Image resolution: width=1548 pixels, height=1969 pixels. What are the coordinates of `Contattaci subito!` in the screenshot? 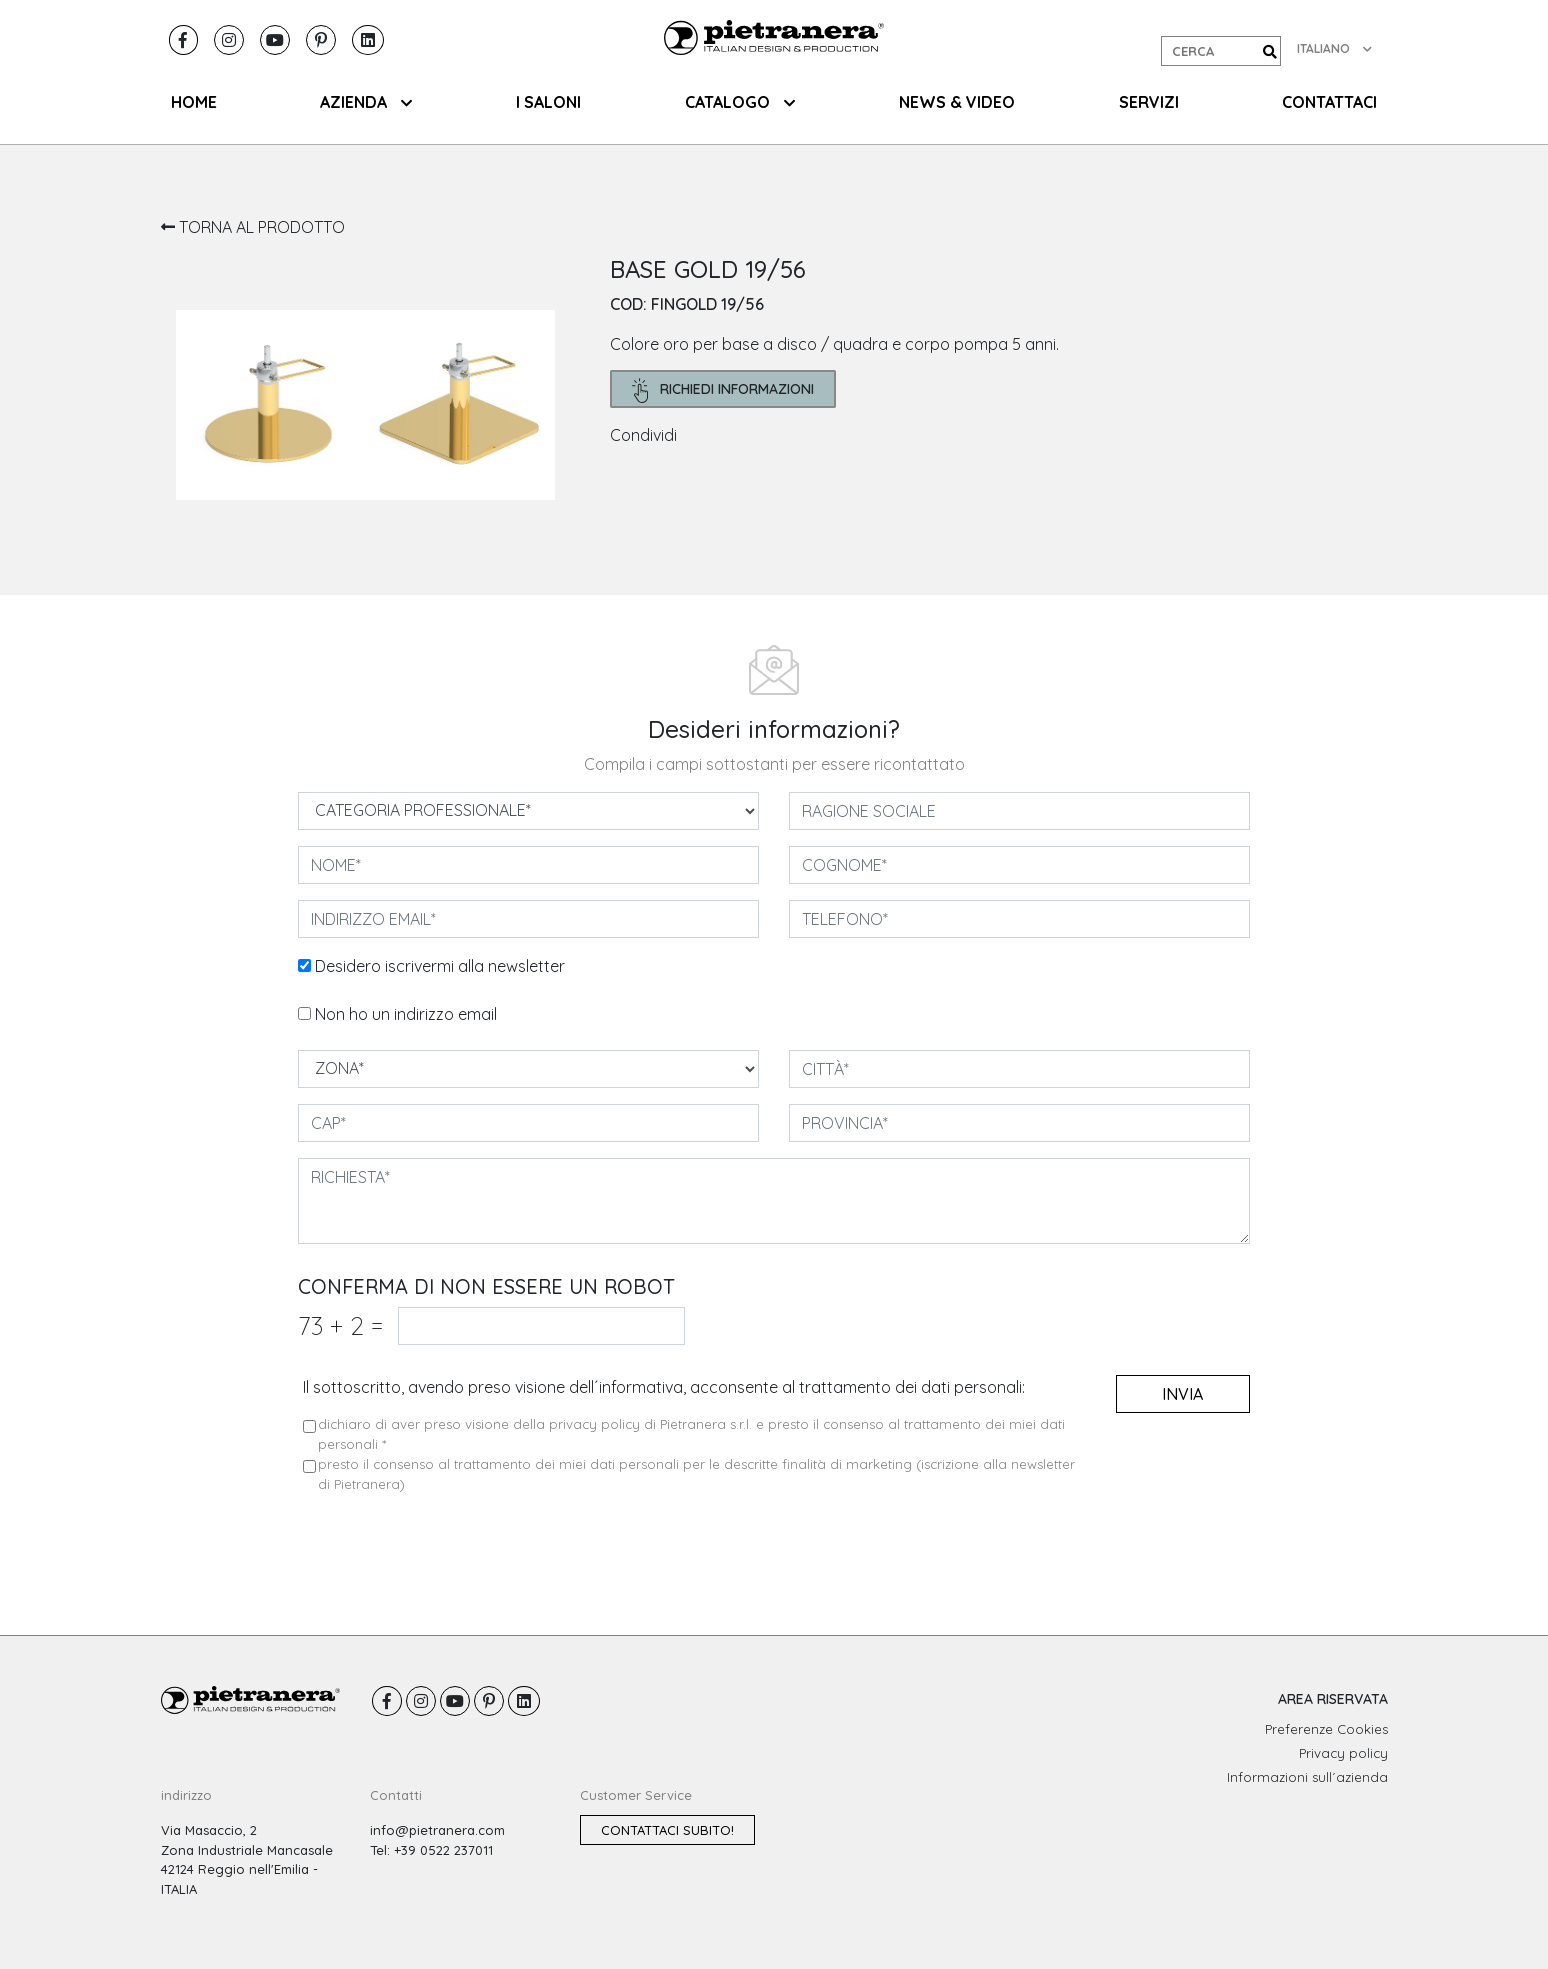 It's located at (667, 1830).